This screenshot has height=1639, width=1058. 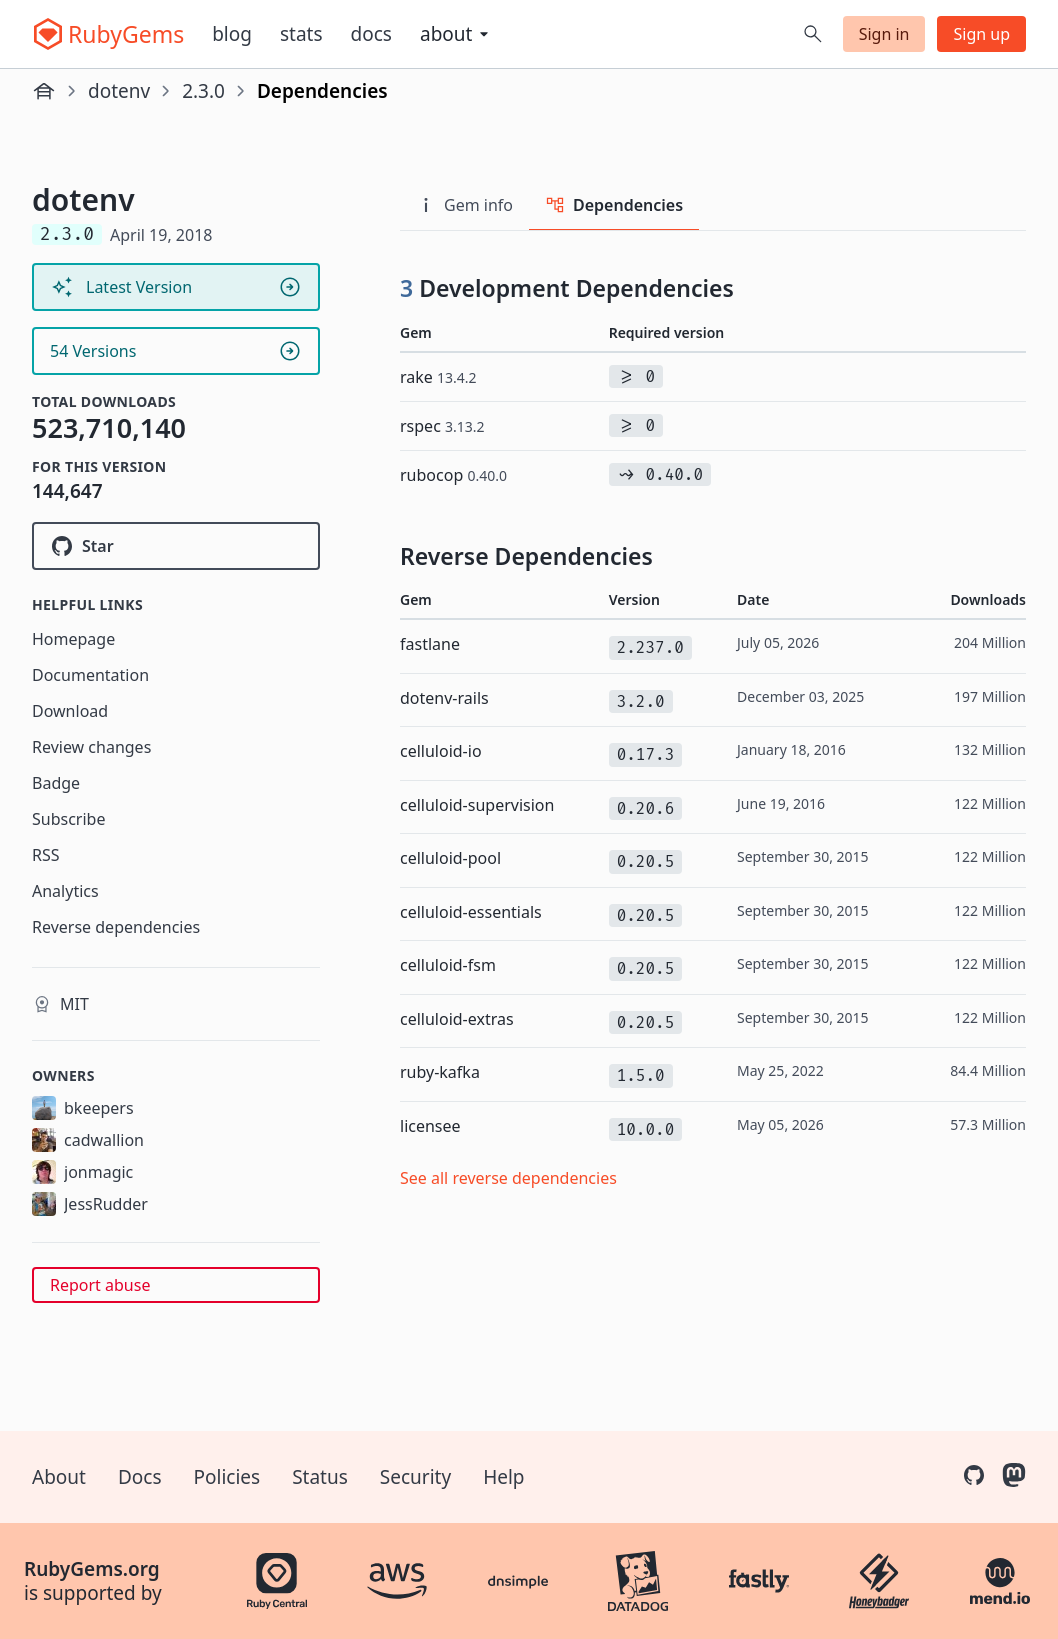 I want to click on [Star bkeepers/dotenv on GitHub], so click(x=176, y=546).